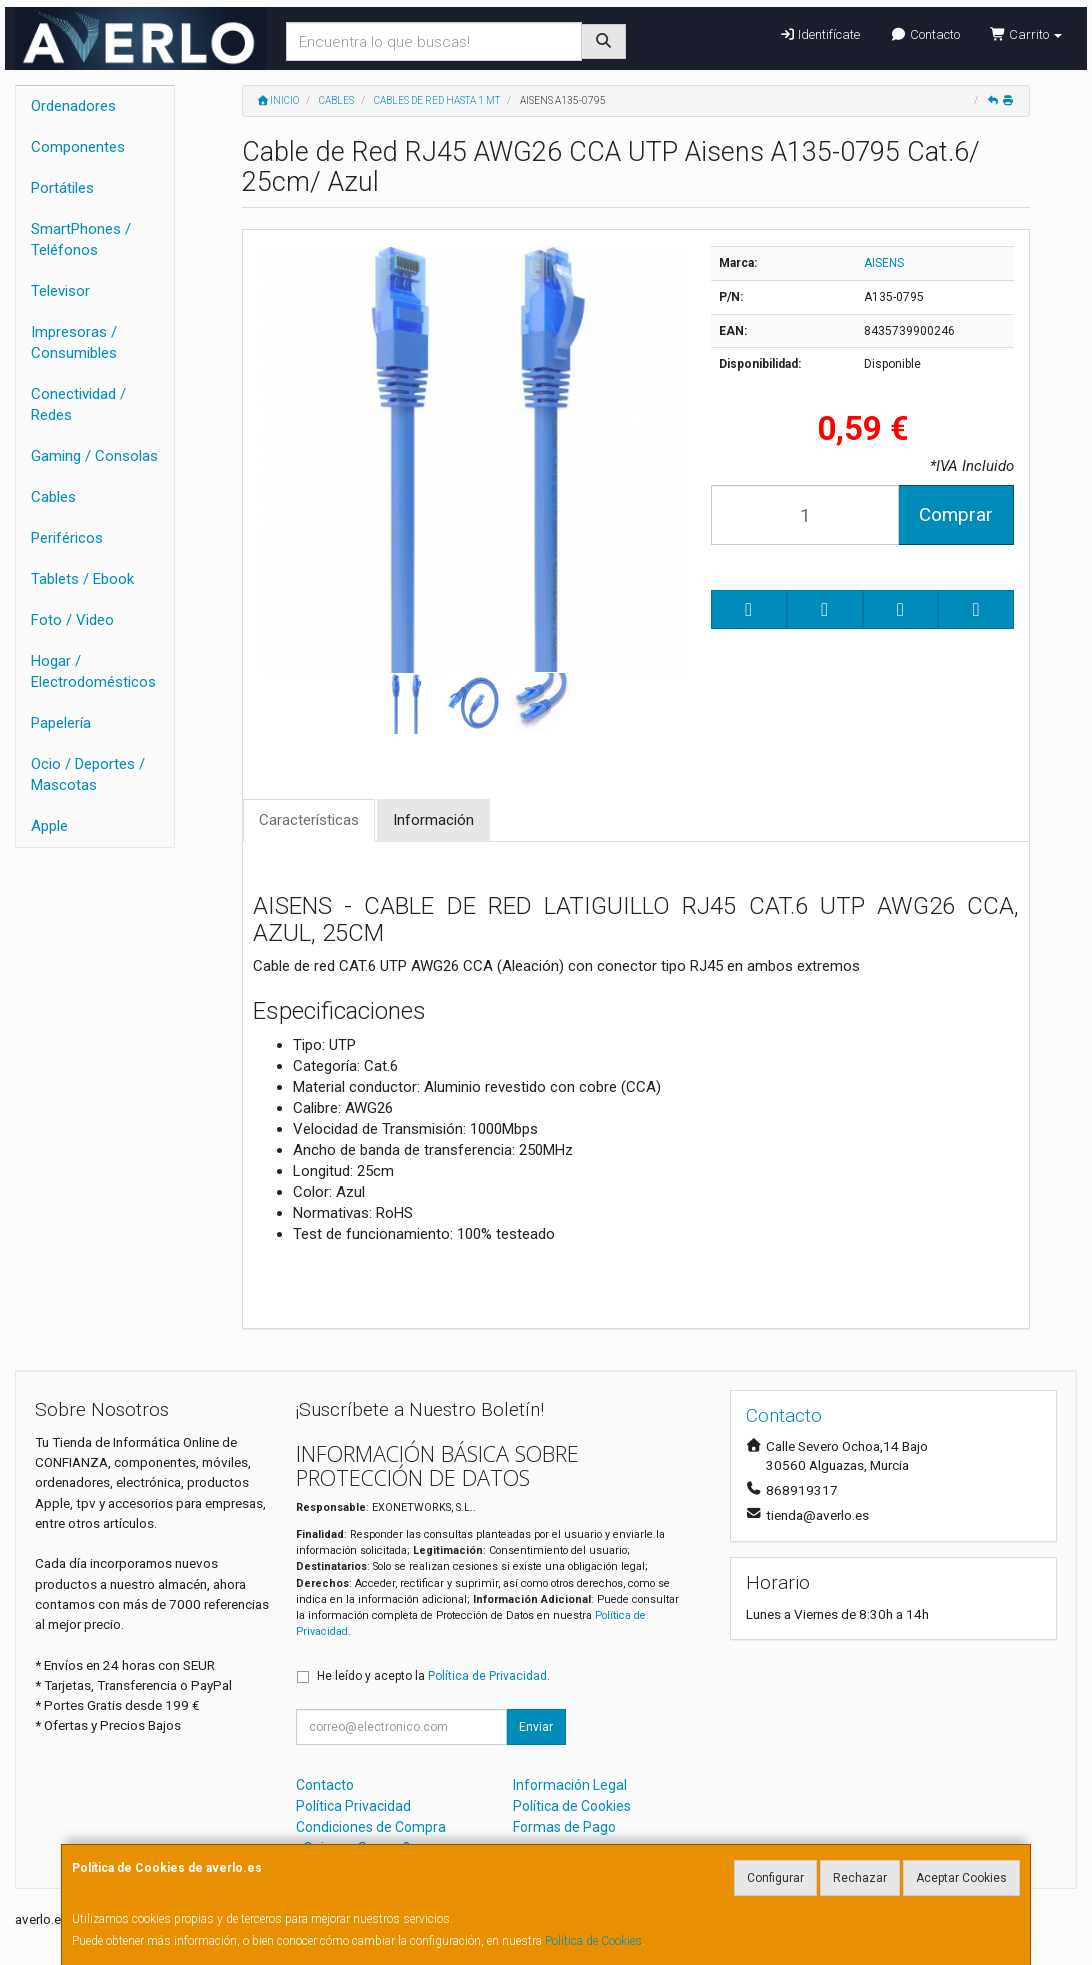 This screenshot has height=1965, width=1092. I want to click on Foto / Video, so click(72, 620).